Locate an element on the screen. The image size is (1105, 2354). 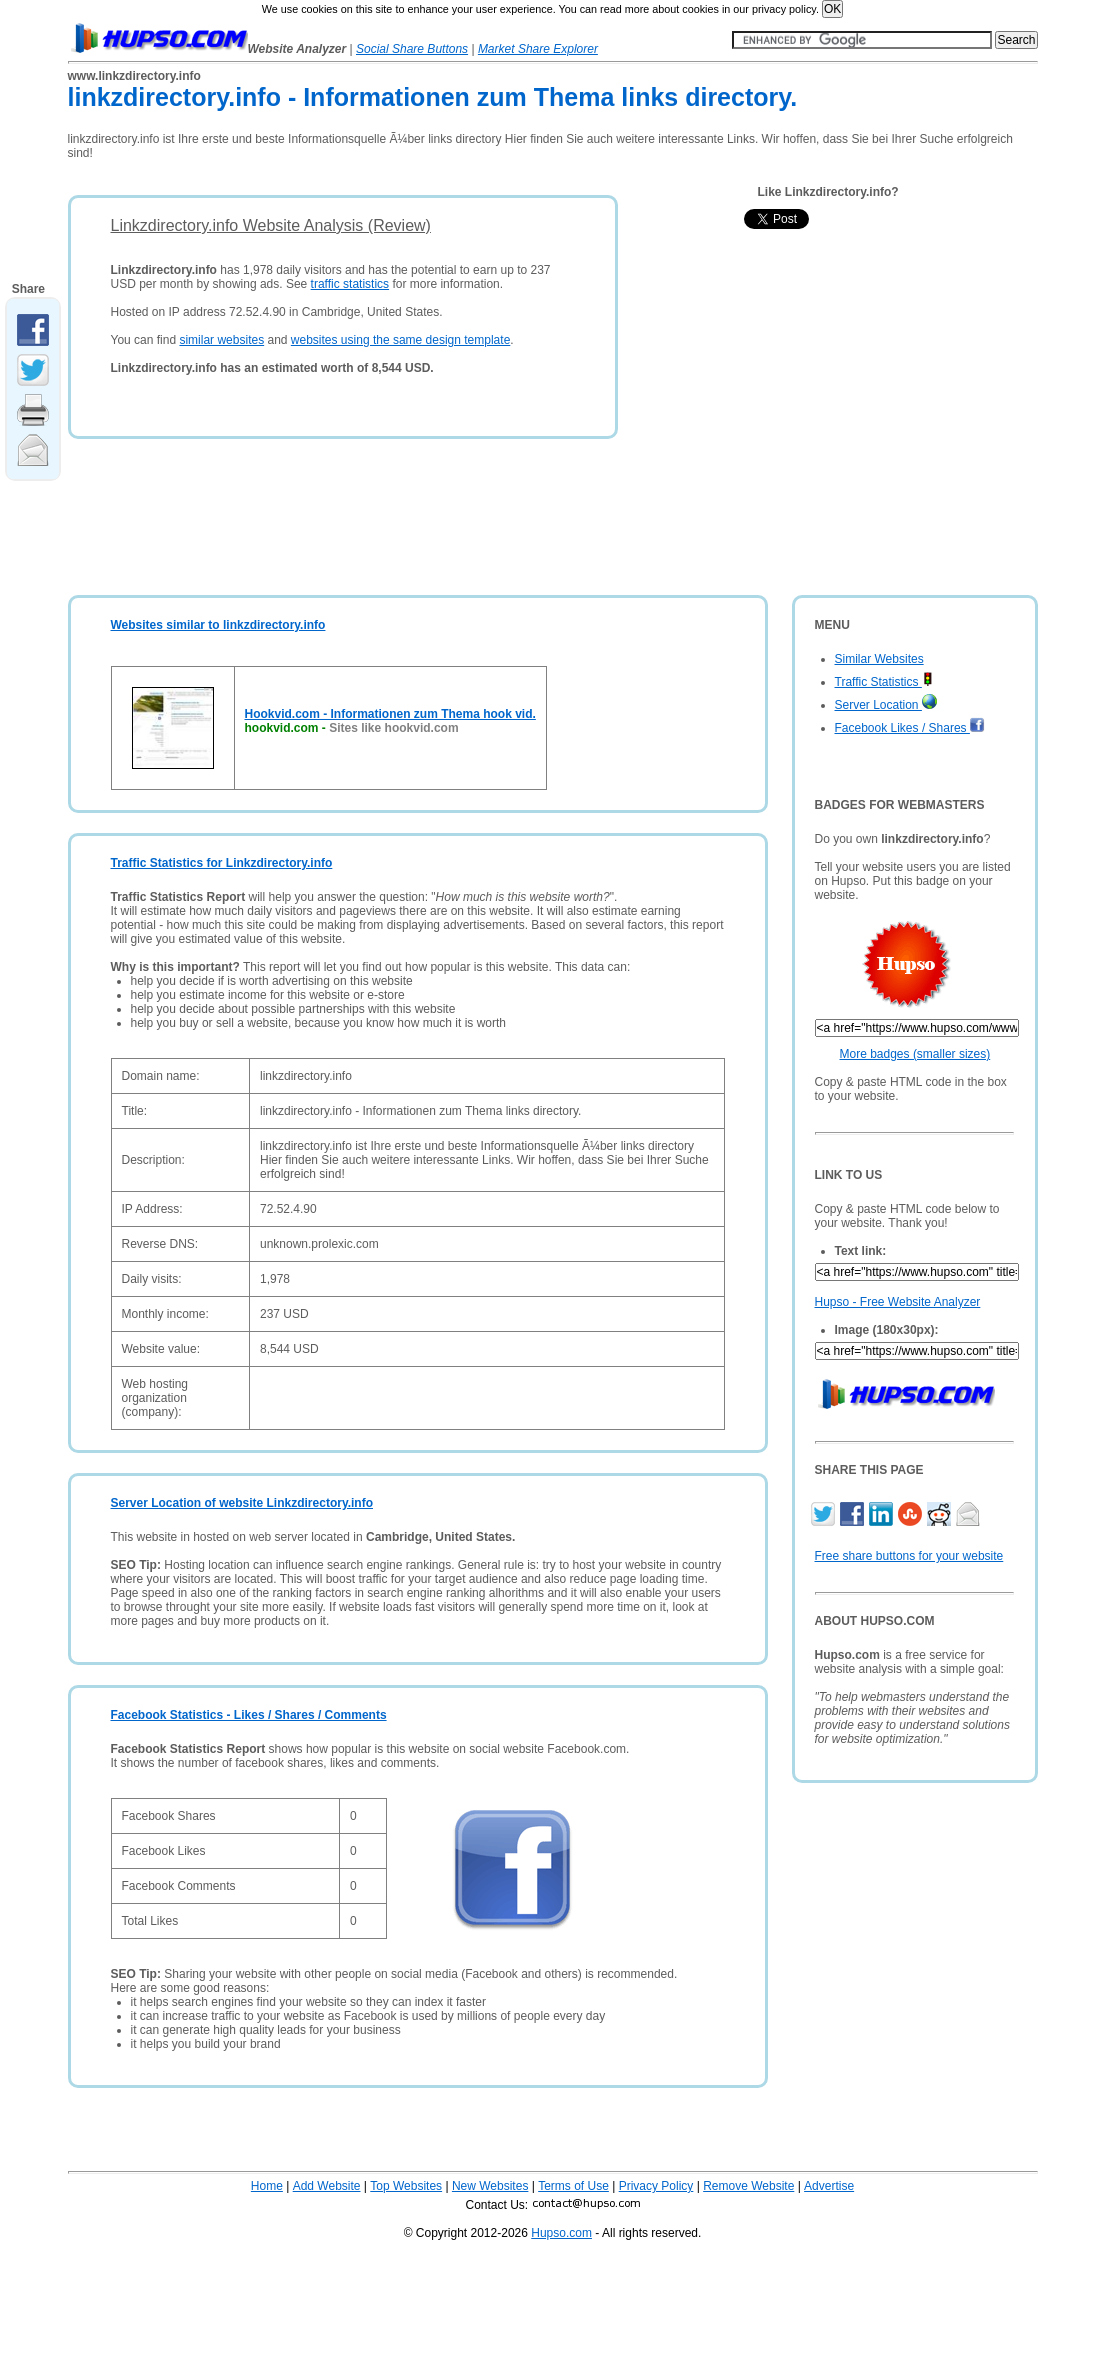
Advertise is located at coordinates (829, 2186).